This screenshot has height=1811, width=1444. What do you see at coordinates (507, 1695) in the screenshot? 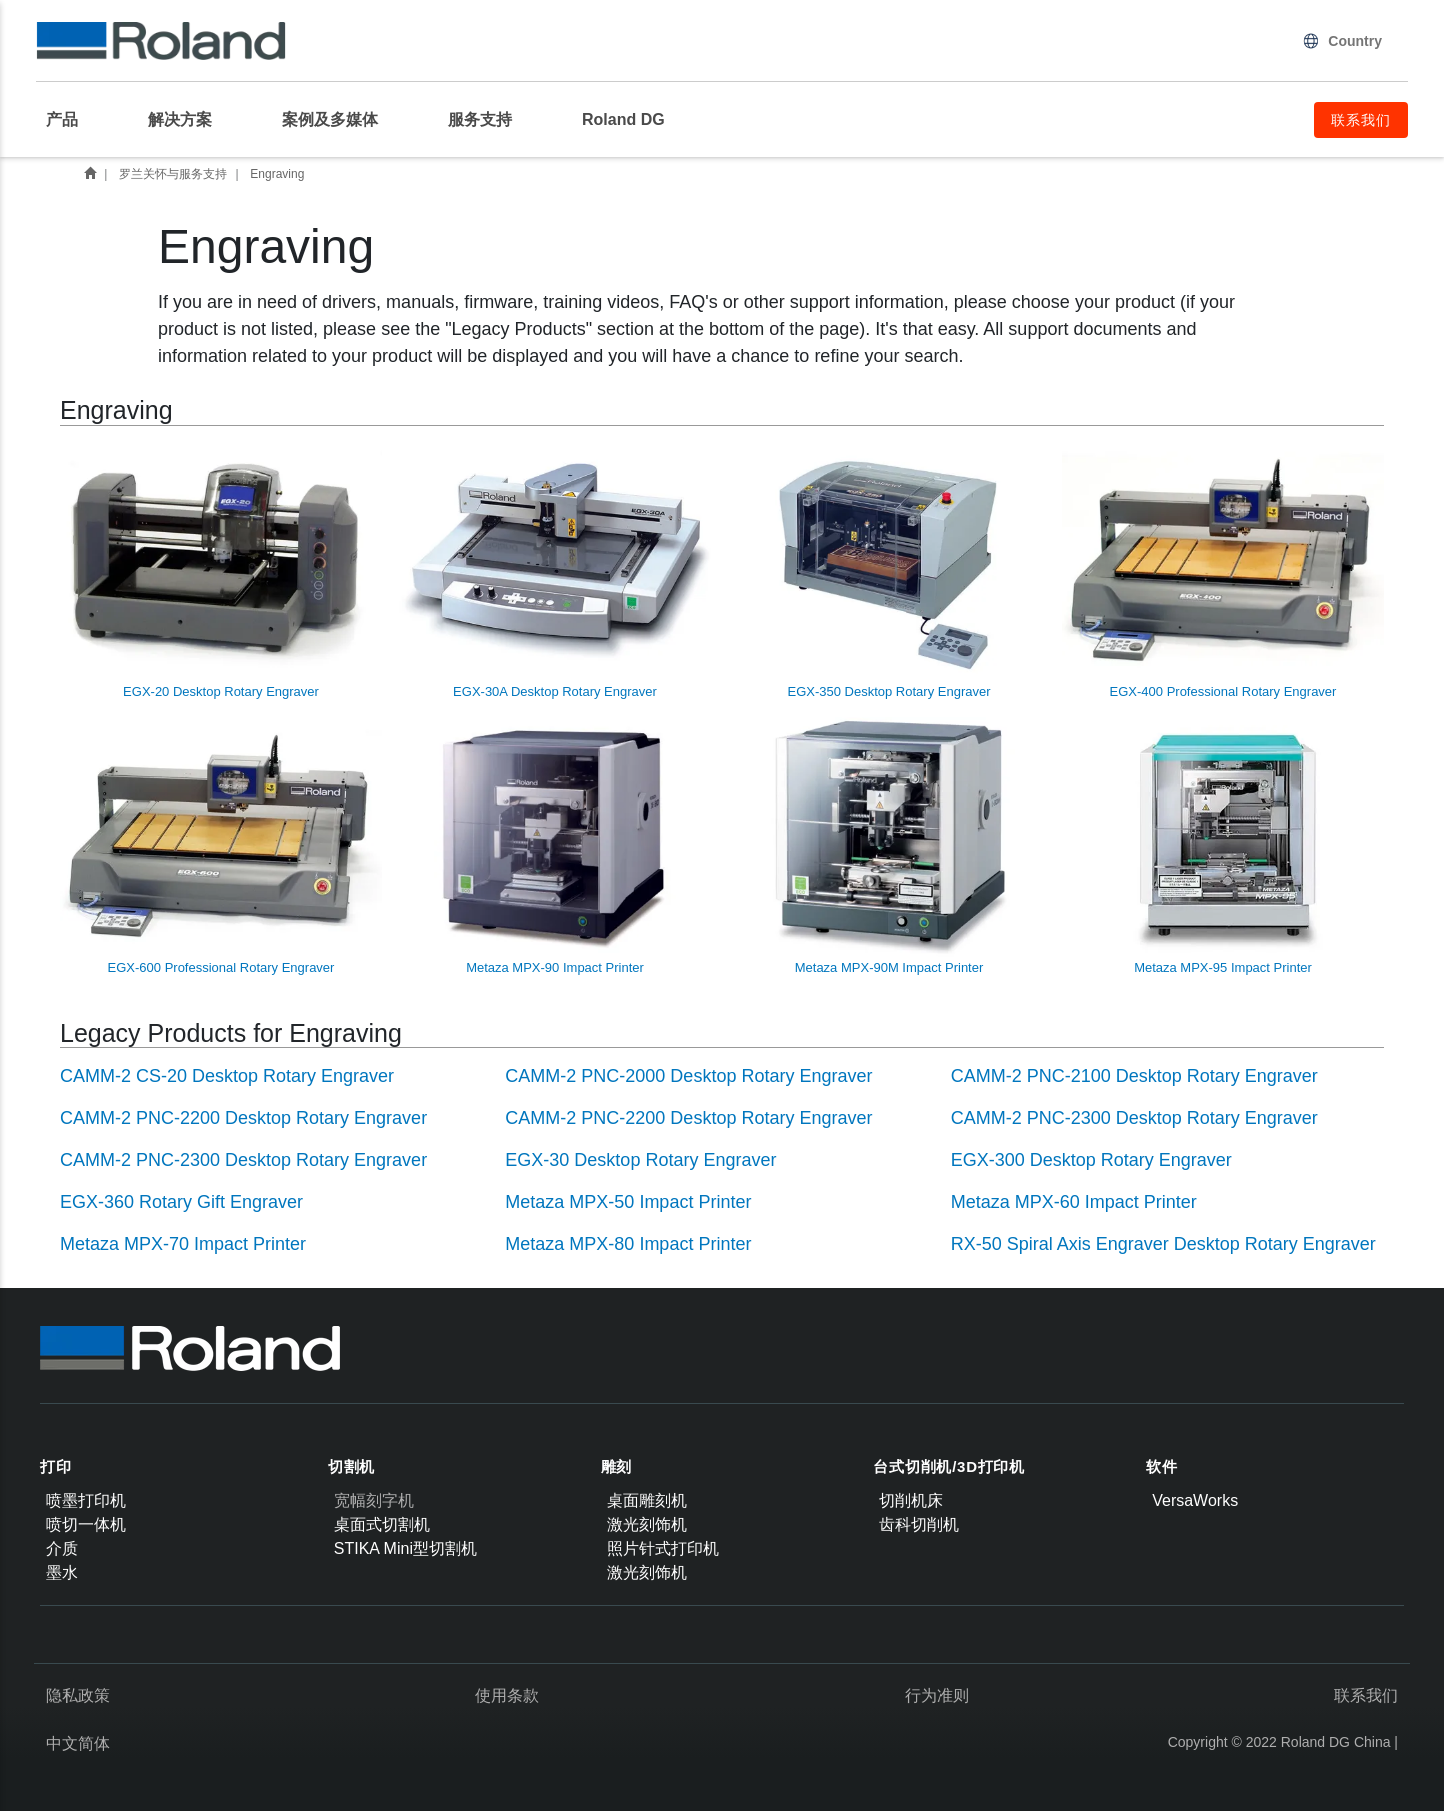
I see `使用条款` at bounding box center [507, 1695].